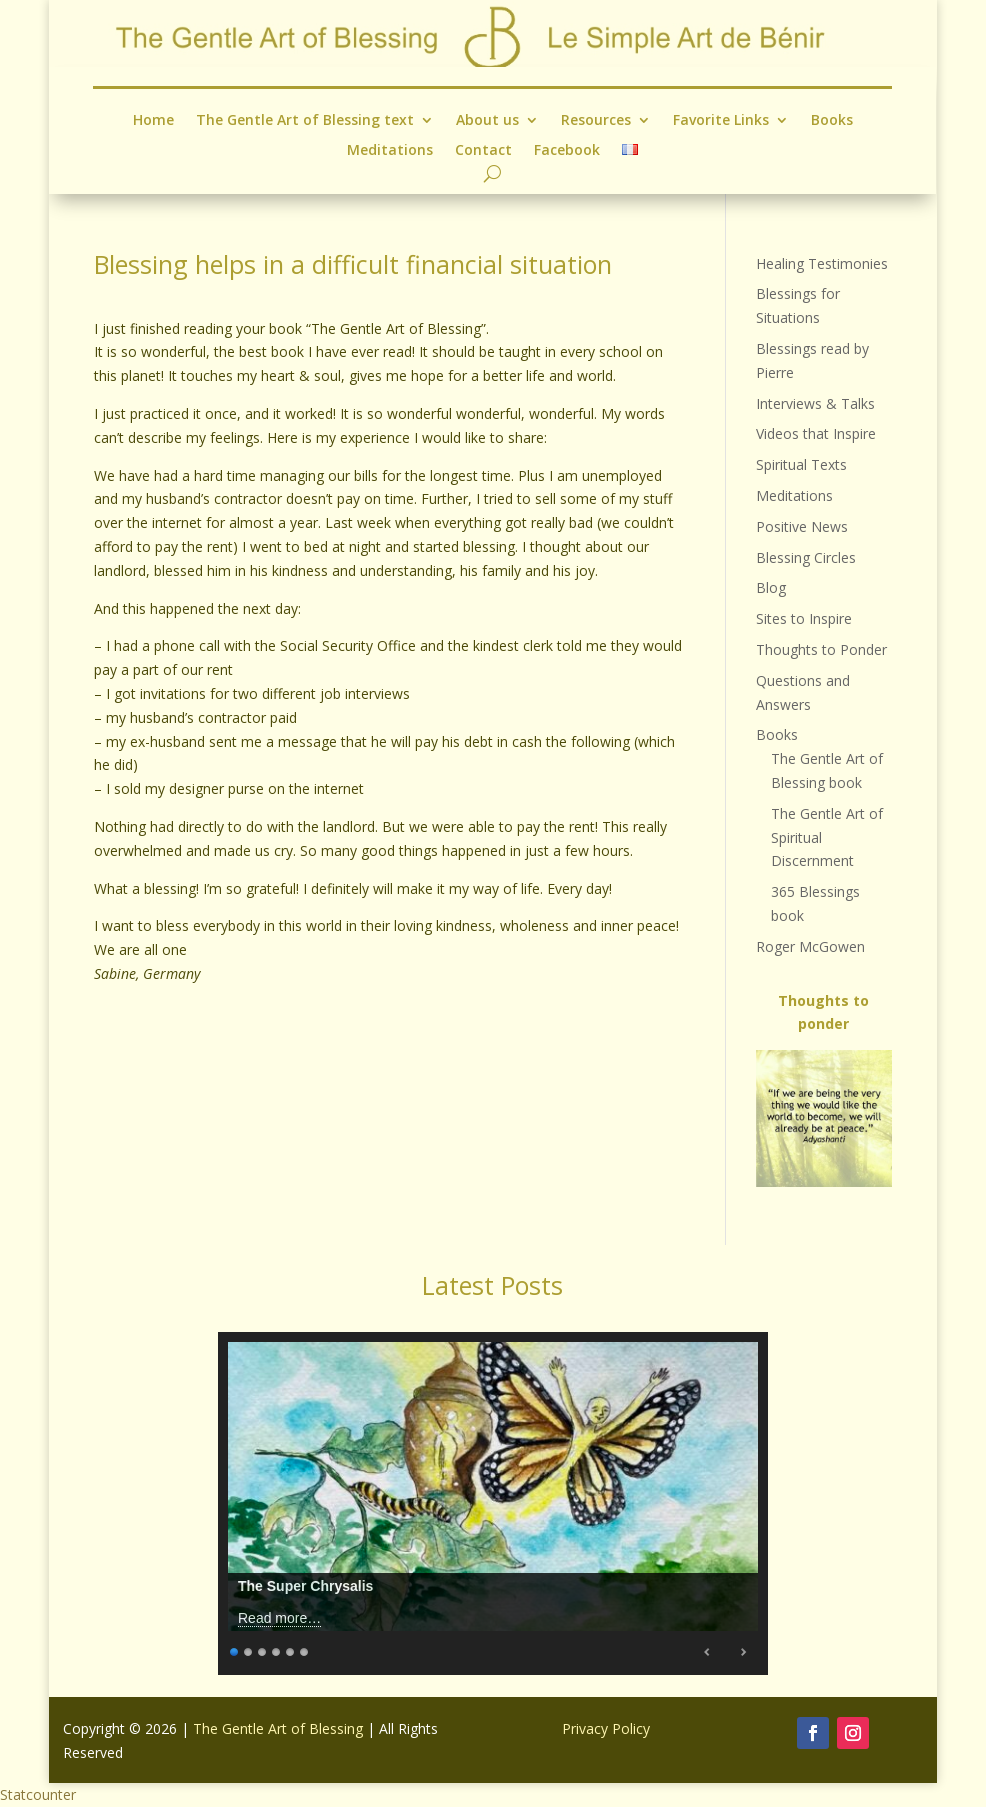 The width and height of the screenshot is (986, 1807). What do you see at coordinates (483, 149) in the screenshot?
I see `Contact` at bounding box center [483, 149].